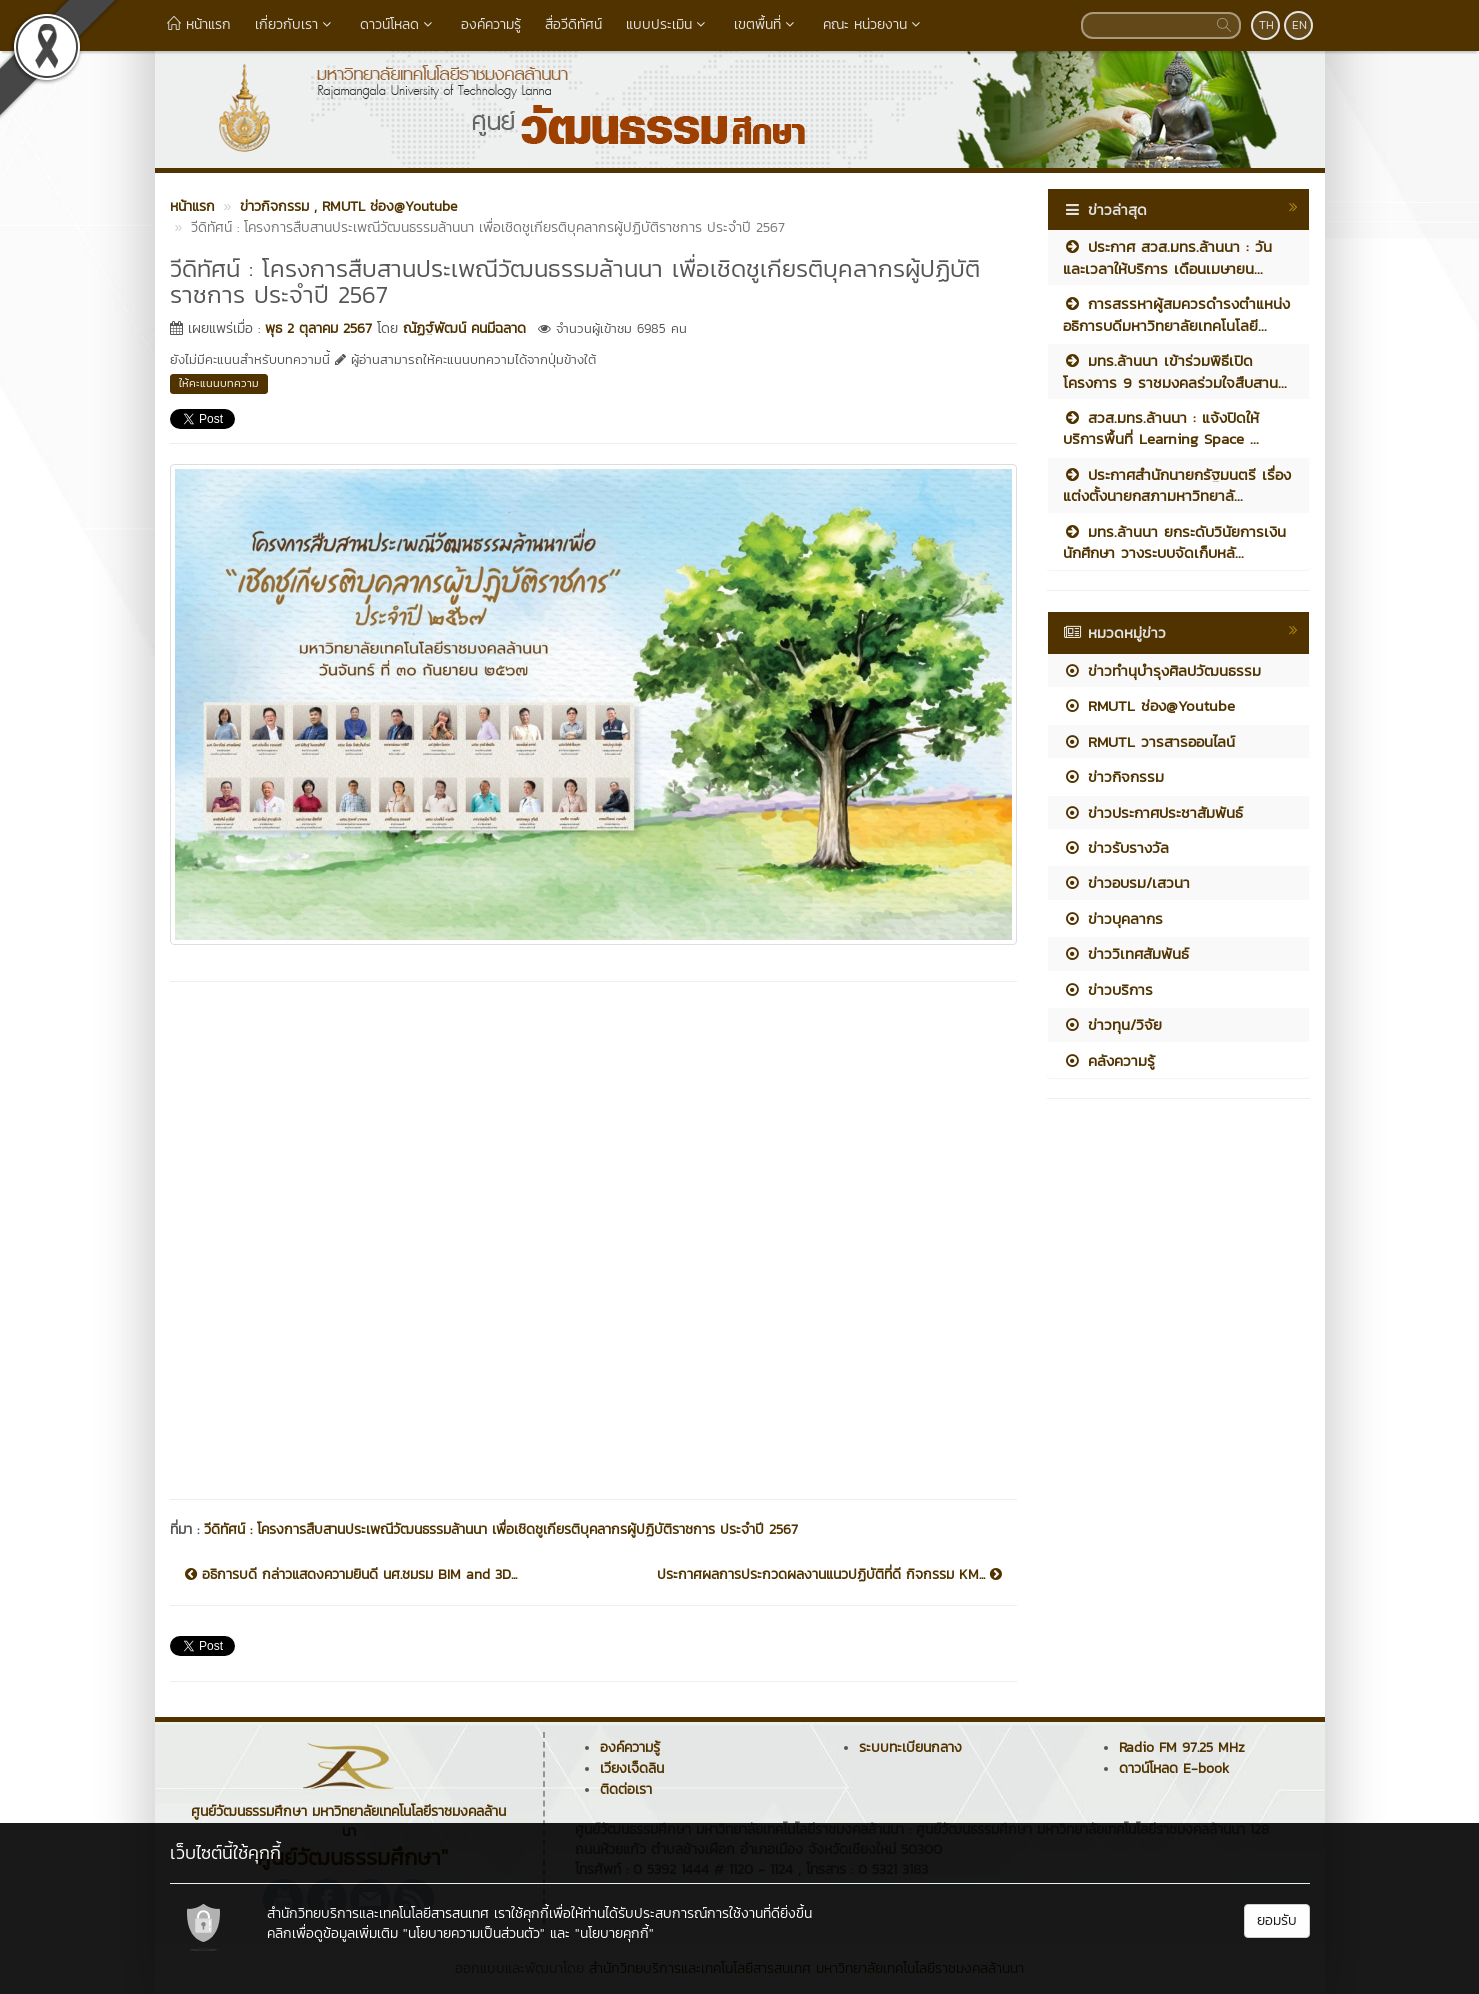 The height and width of the screenshot is (1994, 1479). What do you see at coordinates (398, 24) in the screenshot?
I see `ดาวน์โหลด` at bounding box center [398, 24].